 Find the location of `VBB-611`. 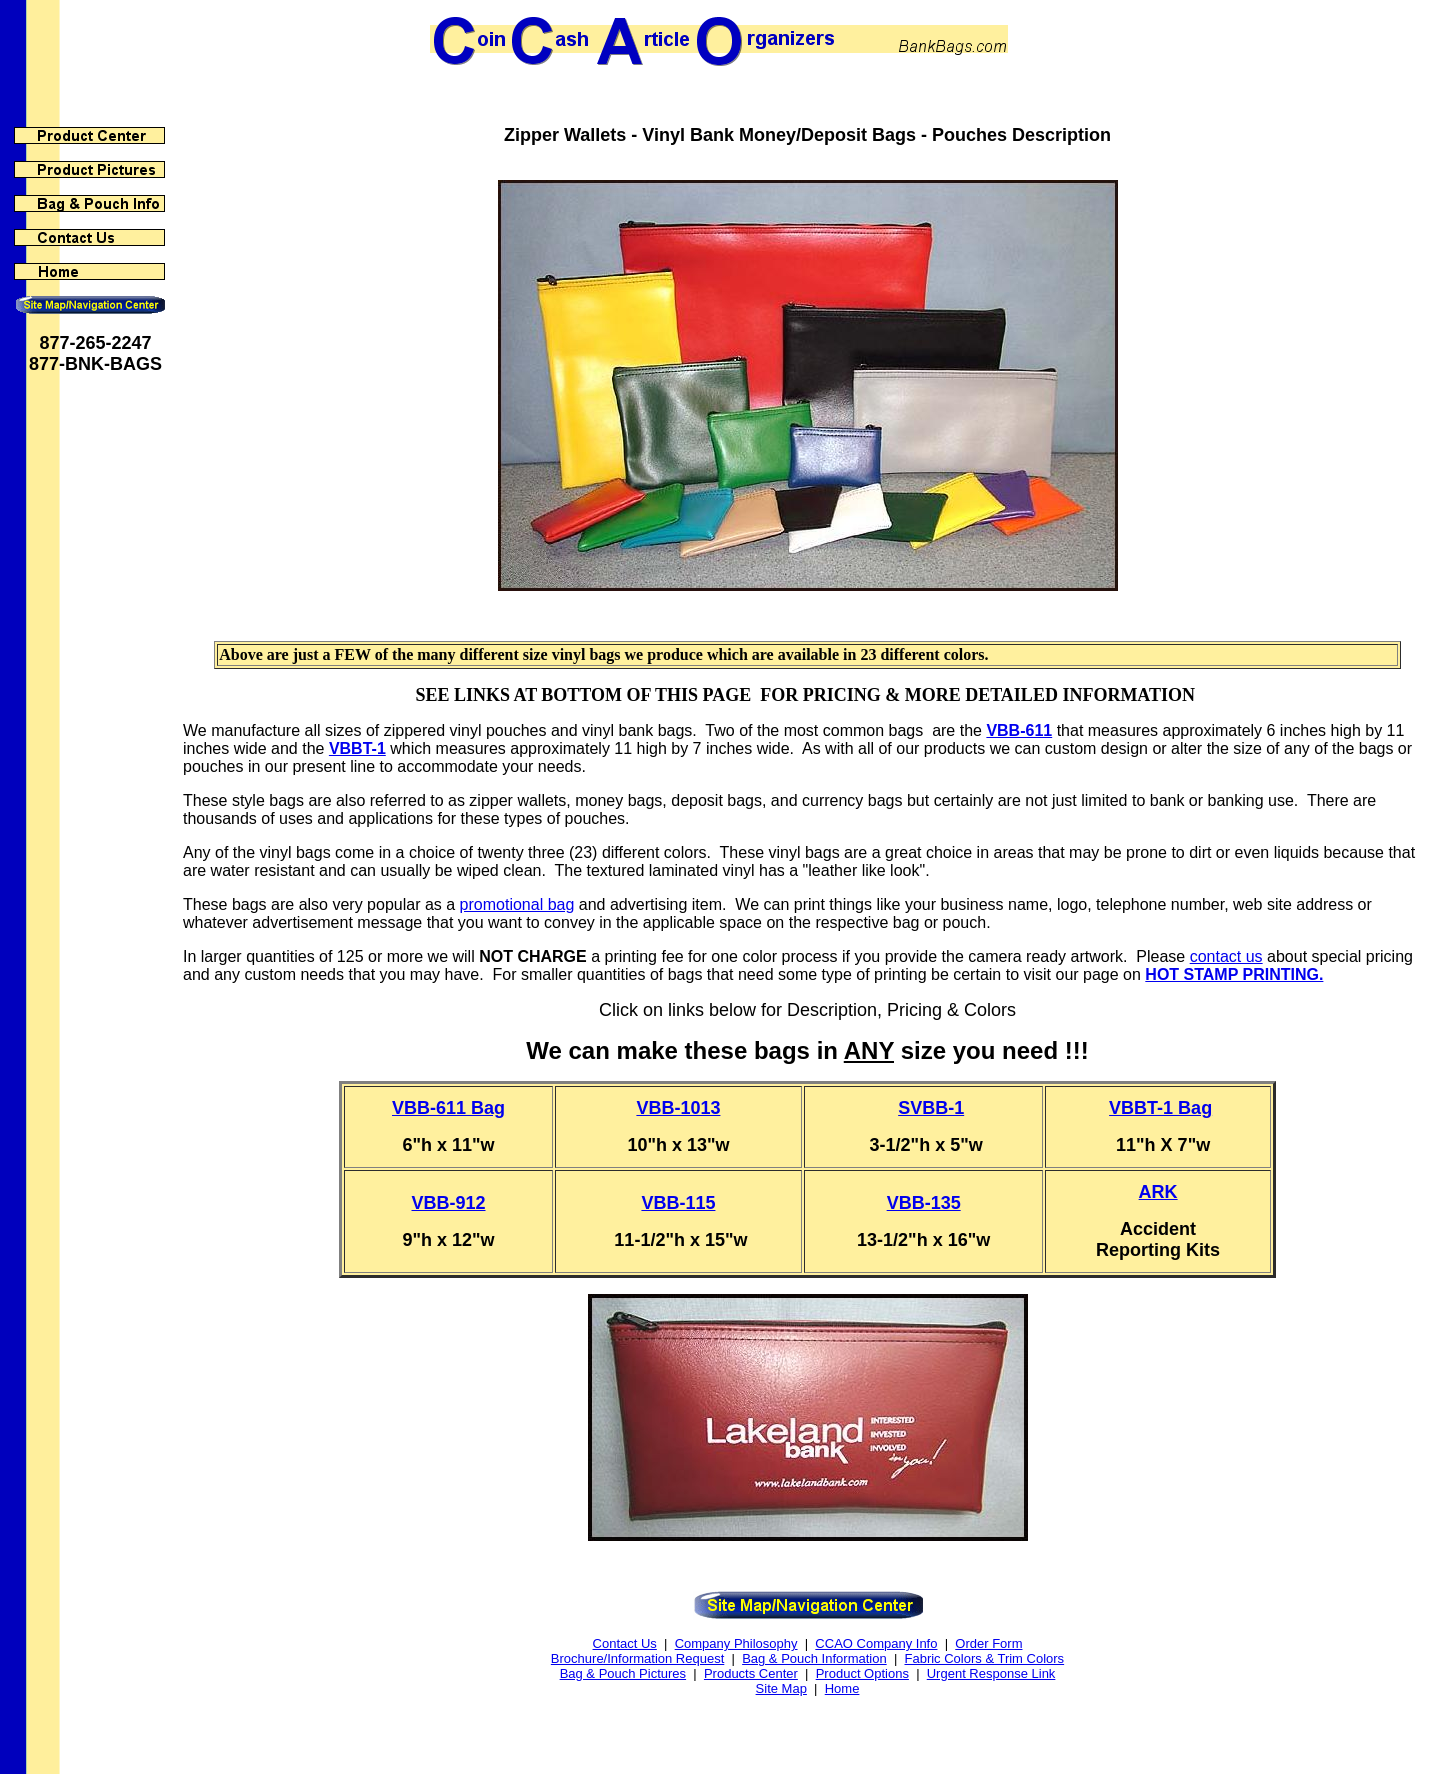

VBB-611 is located at coordinates (1019, 730).